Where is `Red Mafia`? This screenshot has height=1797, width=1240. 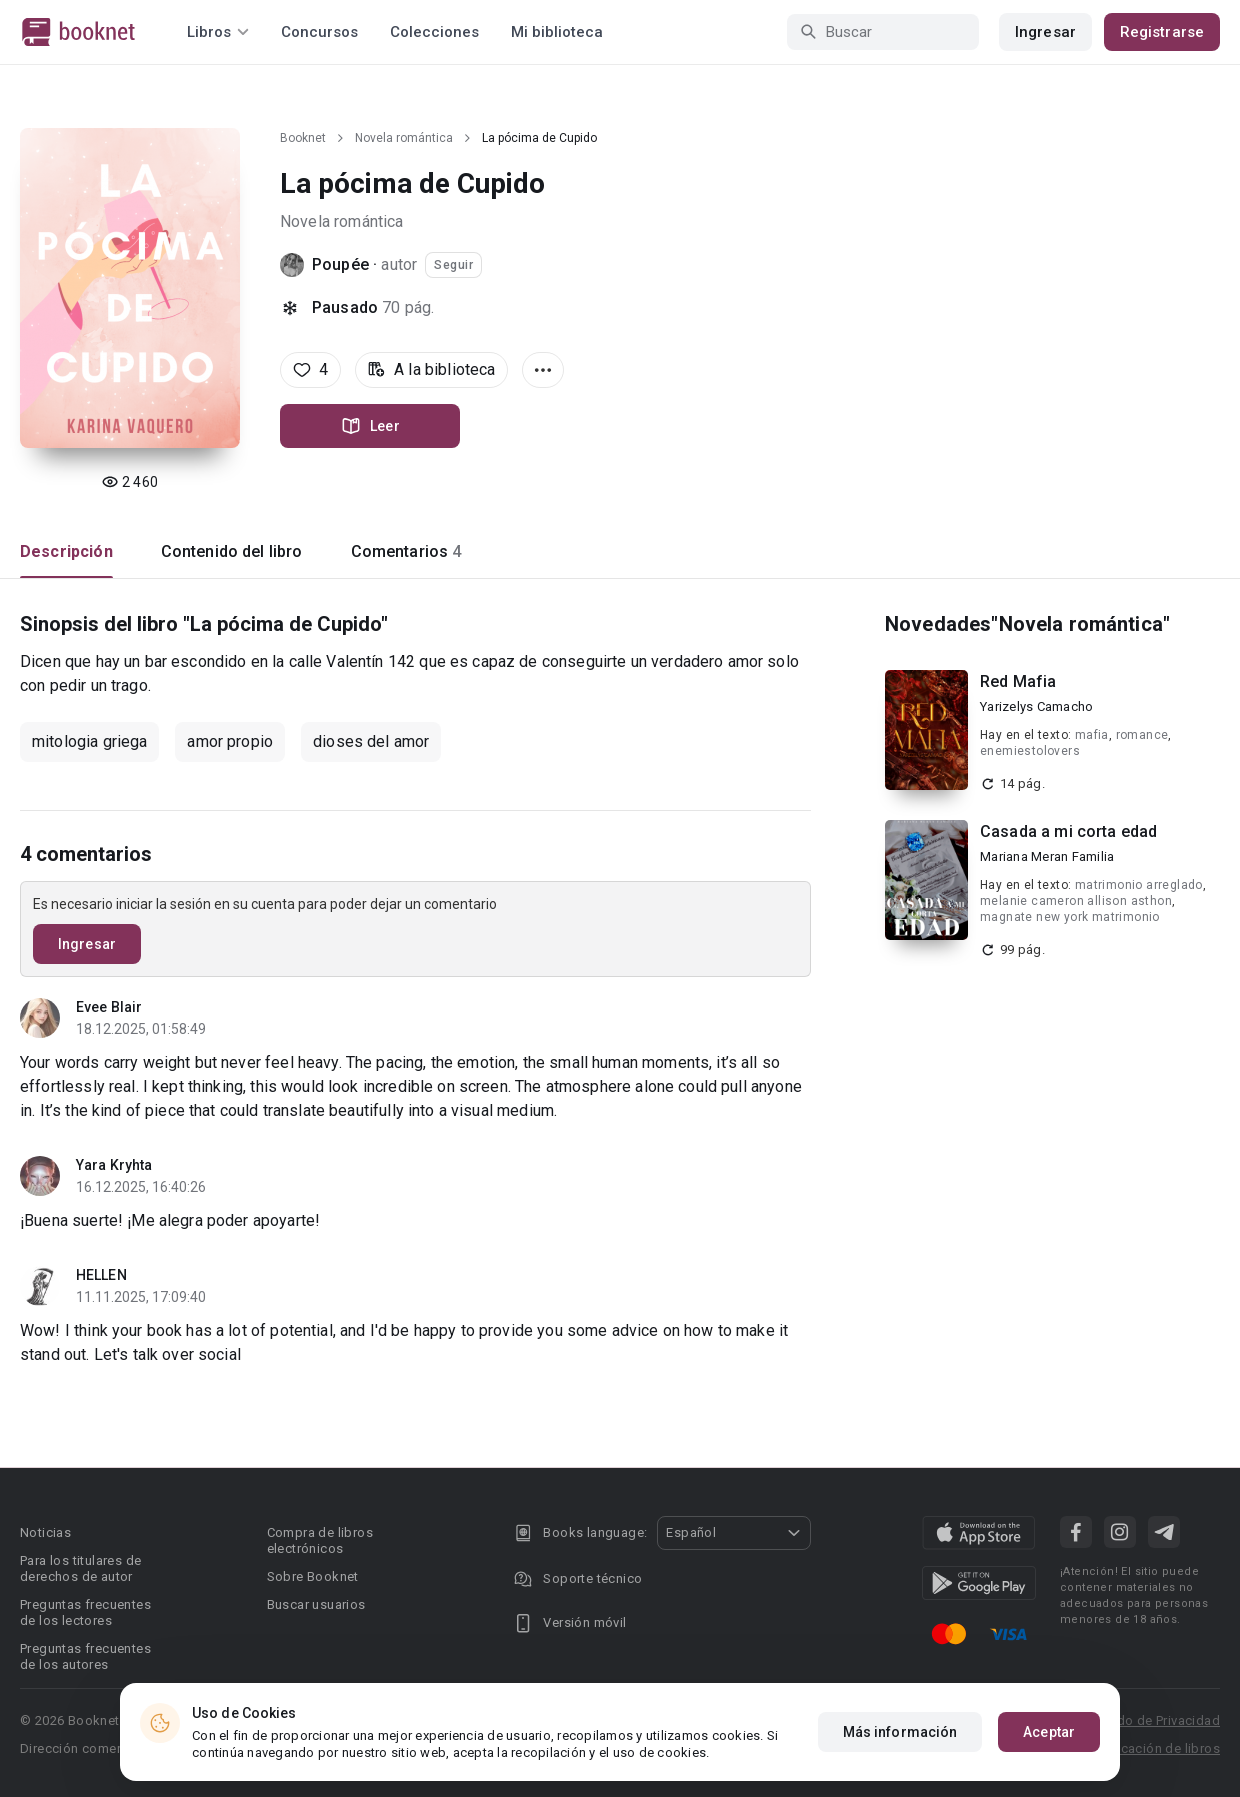
Red Mafia is located at coordinates (1018, 681).